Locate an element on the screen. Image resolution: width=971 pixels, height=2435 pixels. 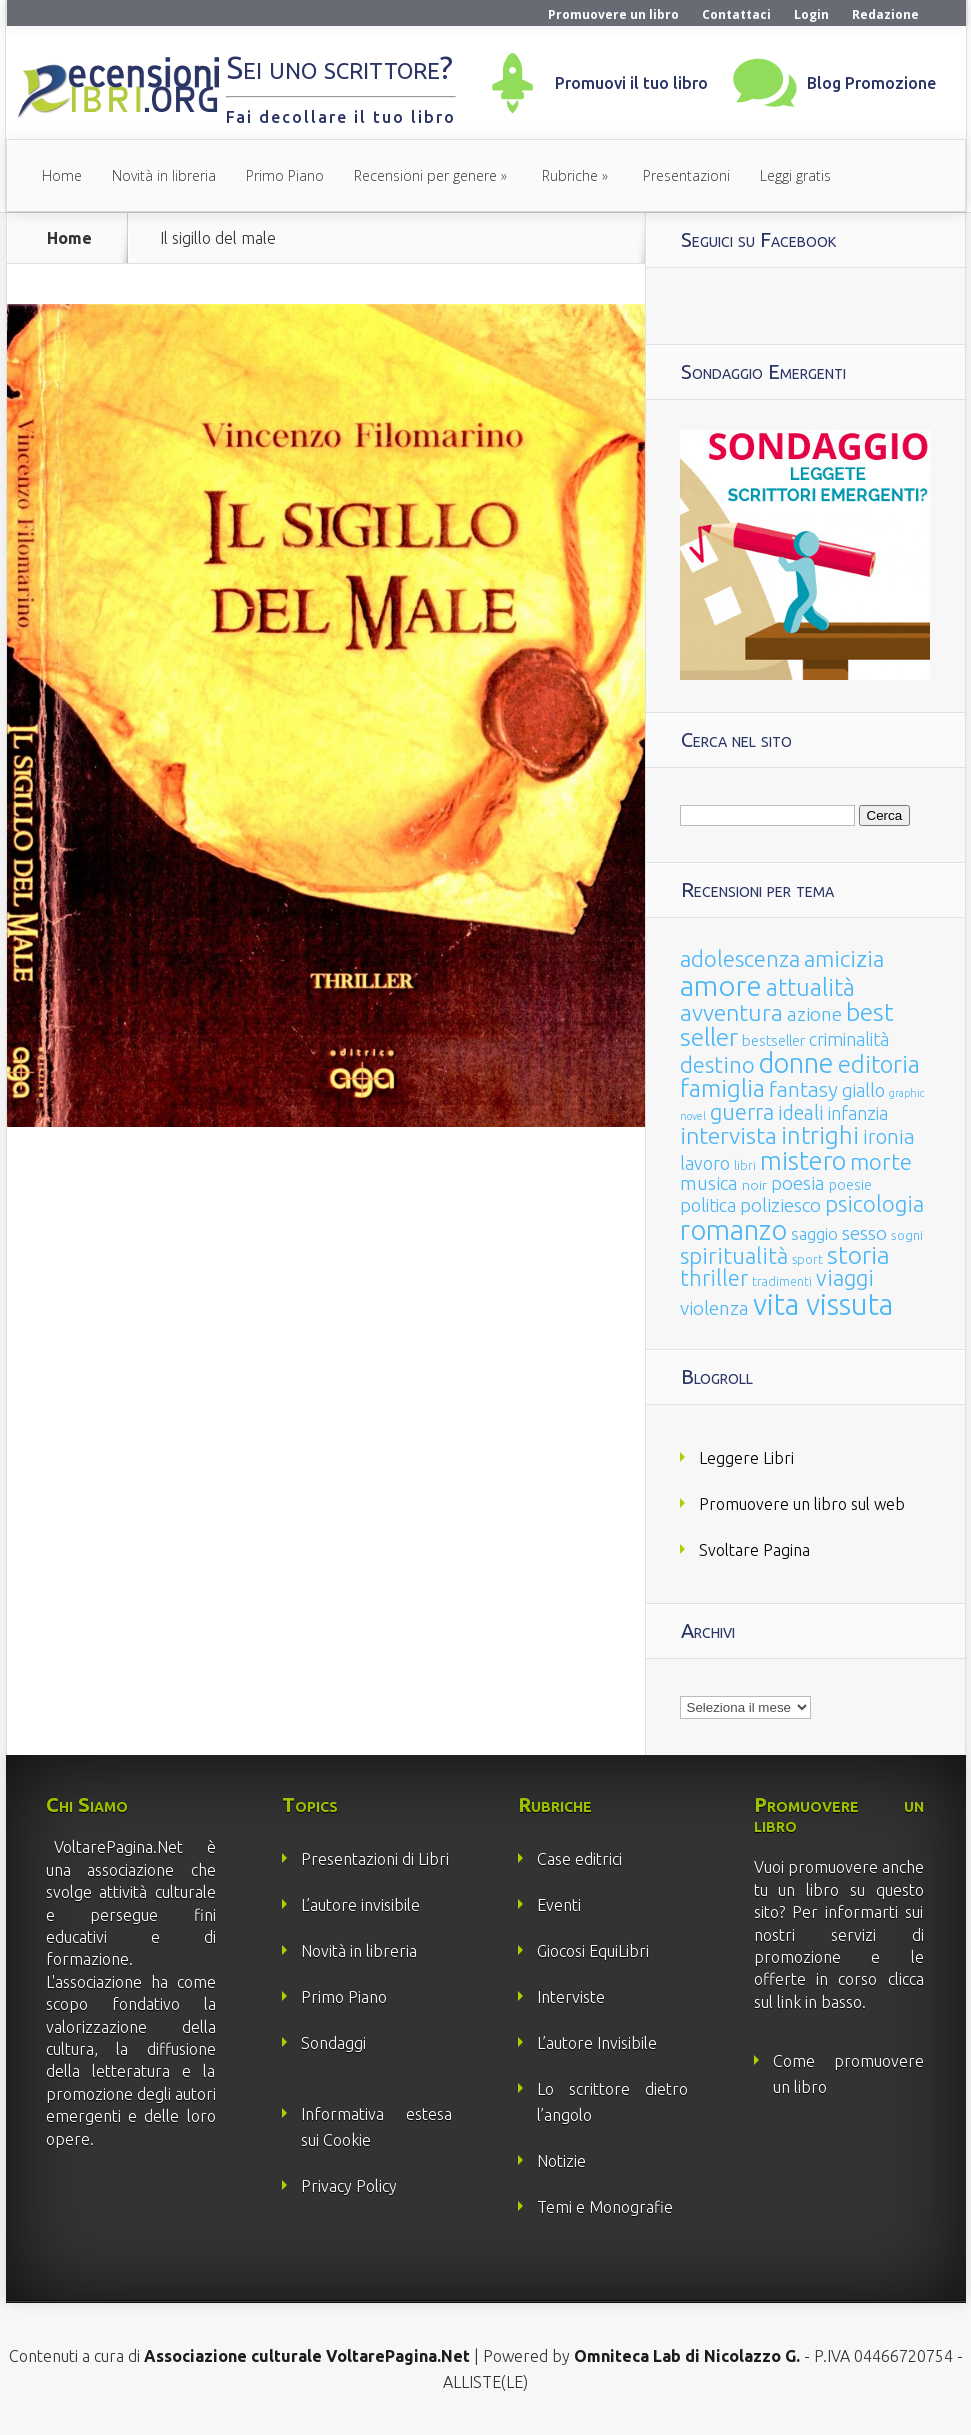
Leggere Libri is located at coordinates (746, 1458).